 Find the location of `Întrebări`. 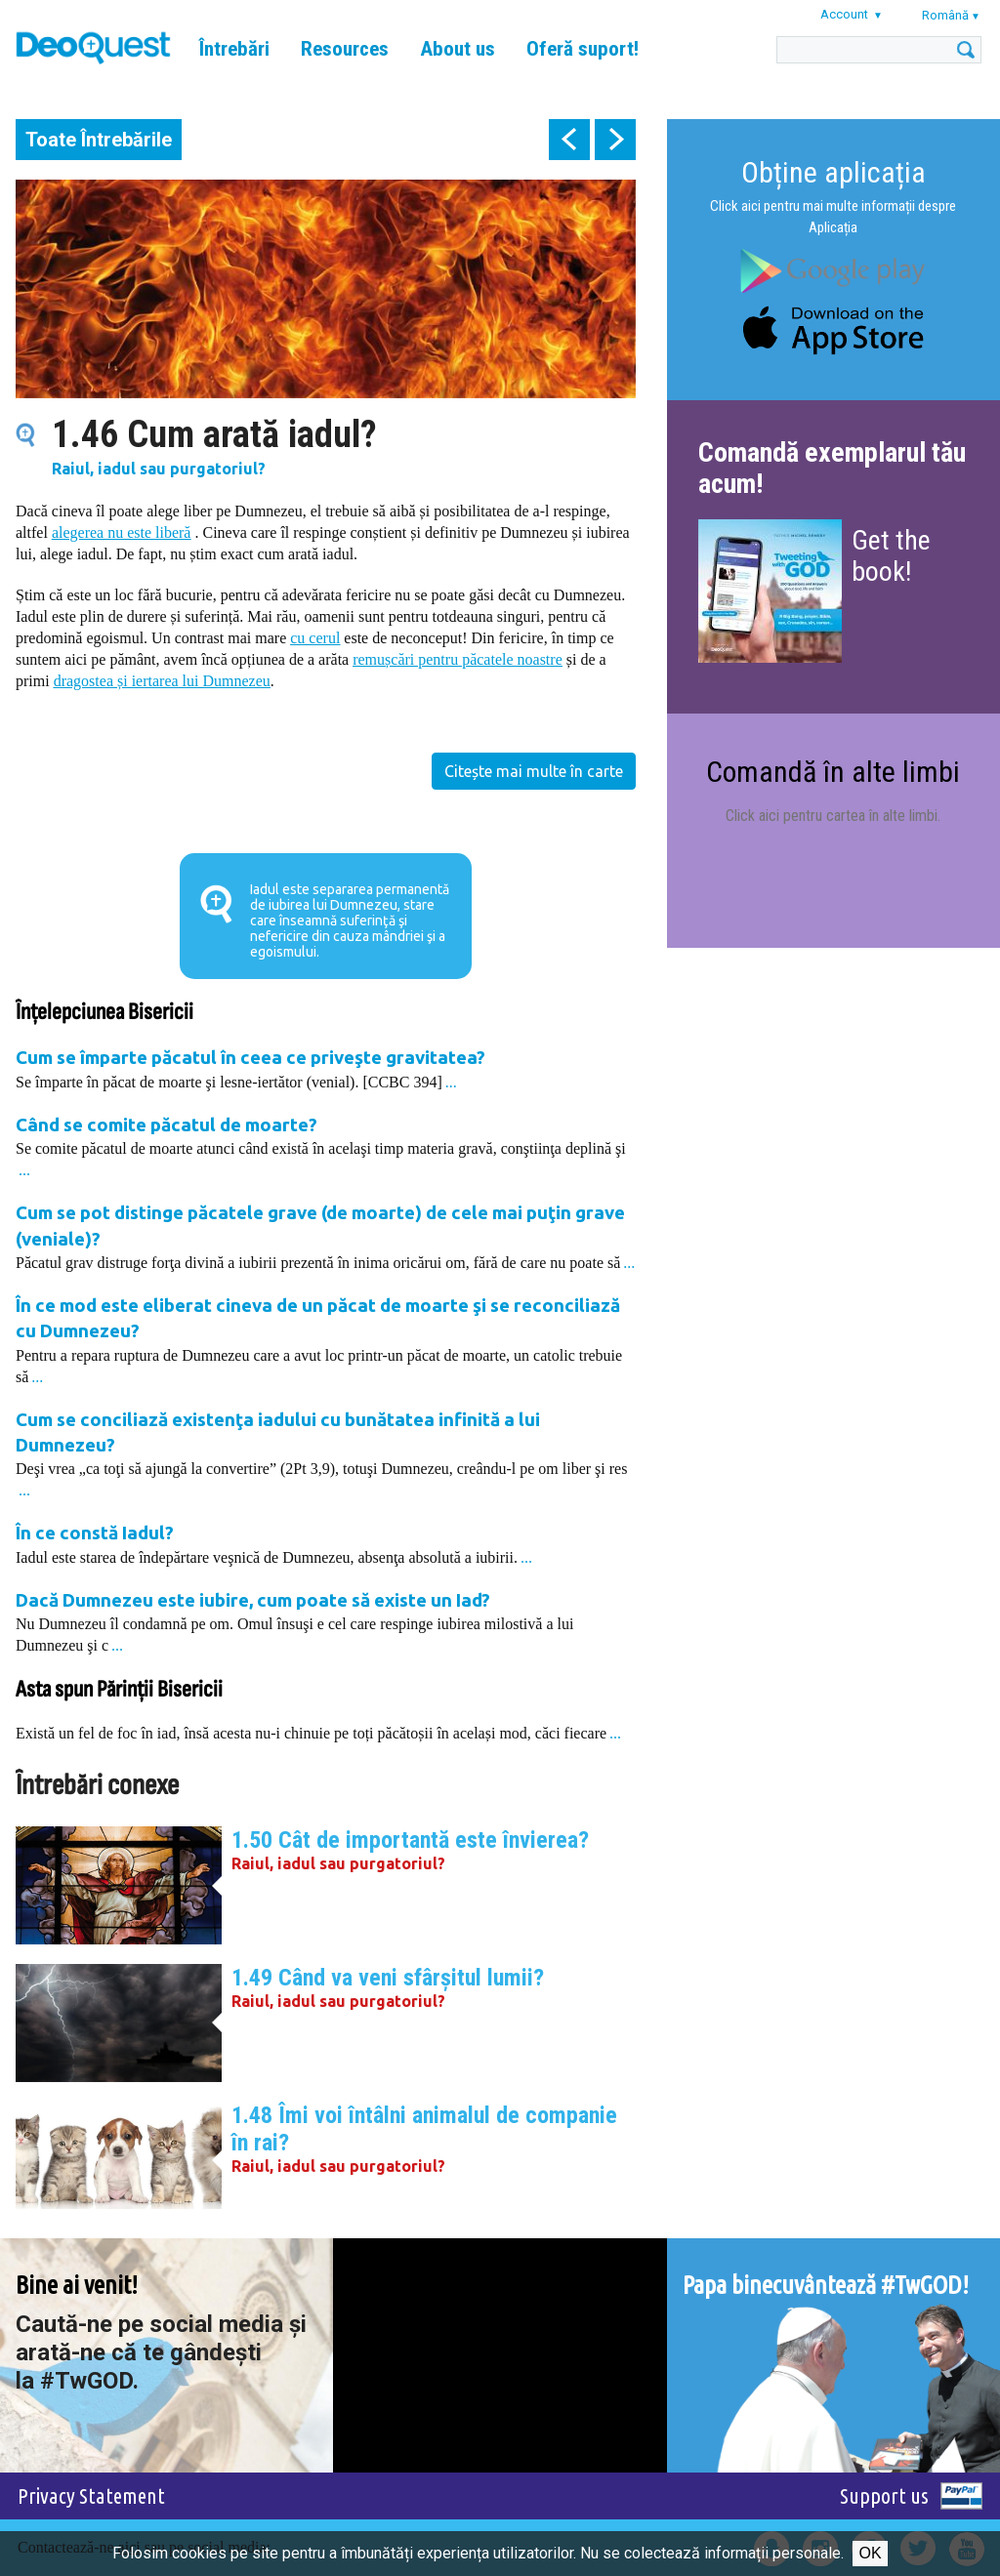

Întrebări is located at coordinates (234, 49).